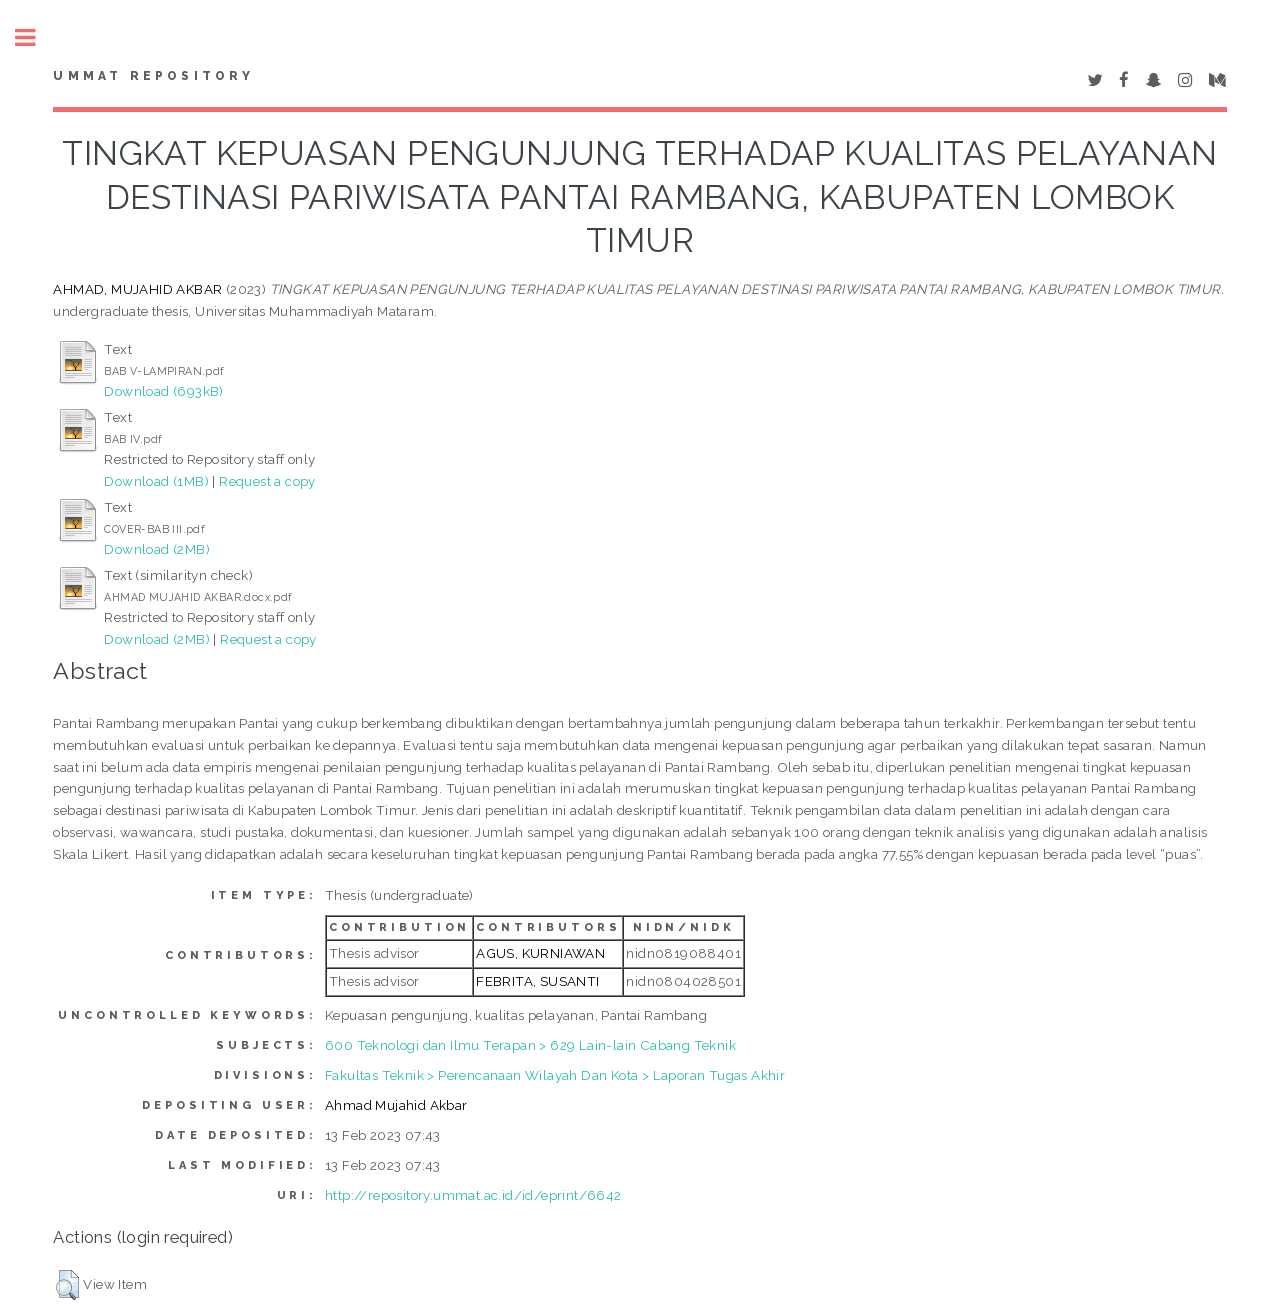 The image size is (1280, 1304). What do you see at coordinates (473, 1195) in the screenshot?
I see `http://repository.ummat.ac.id/id/eprint/6642` at bounding box center [473, 1195].